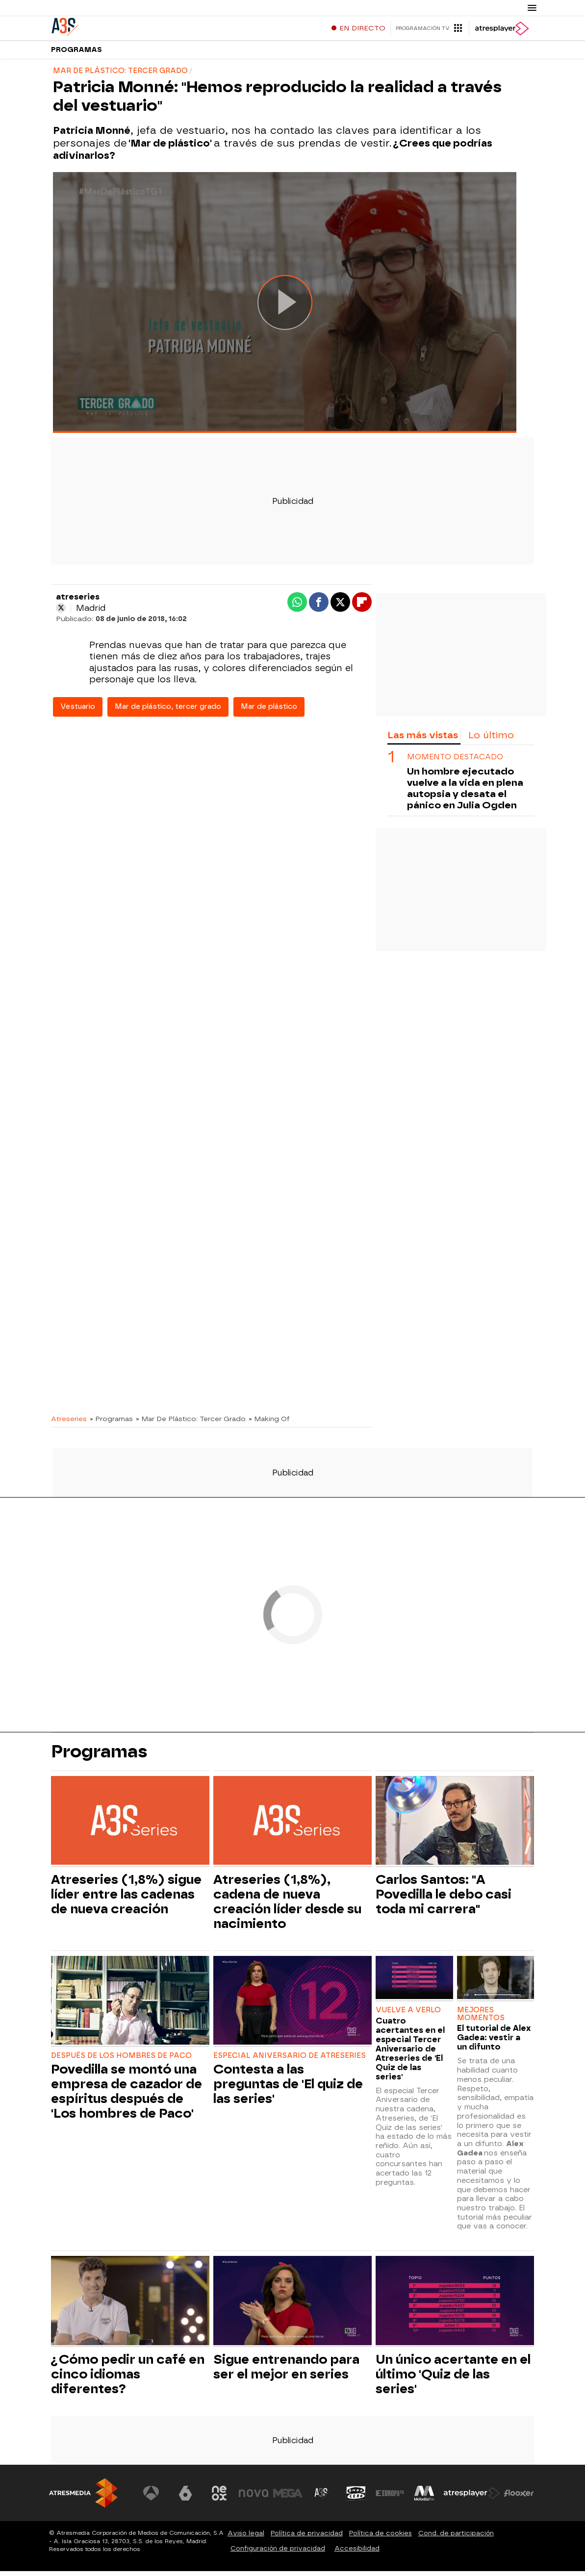 Image resolution: width=585 pixels, height=2576 pixels. What do you see at coordinates (111, 1423) in the screenshot?
I see `» Programas` at bounding box center [111, 1423].